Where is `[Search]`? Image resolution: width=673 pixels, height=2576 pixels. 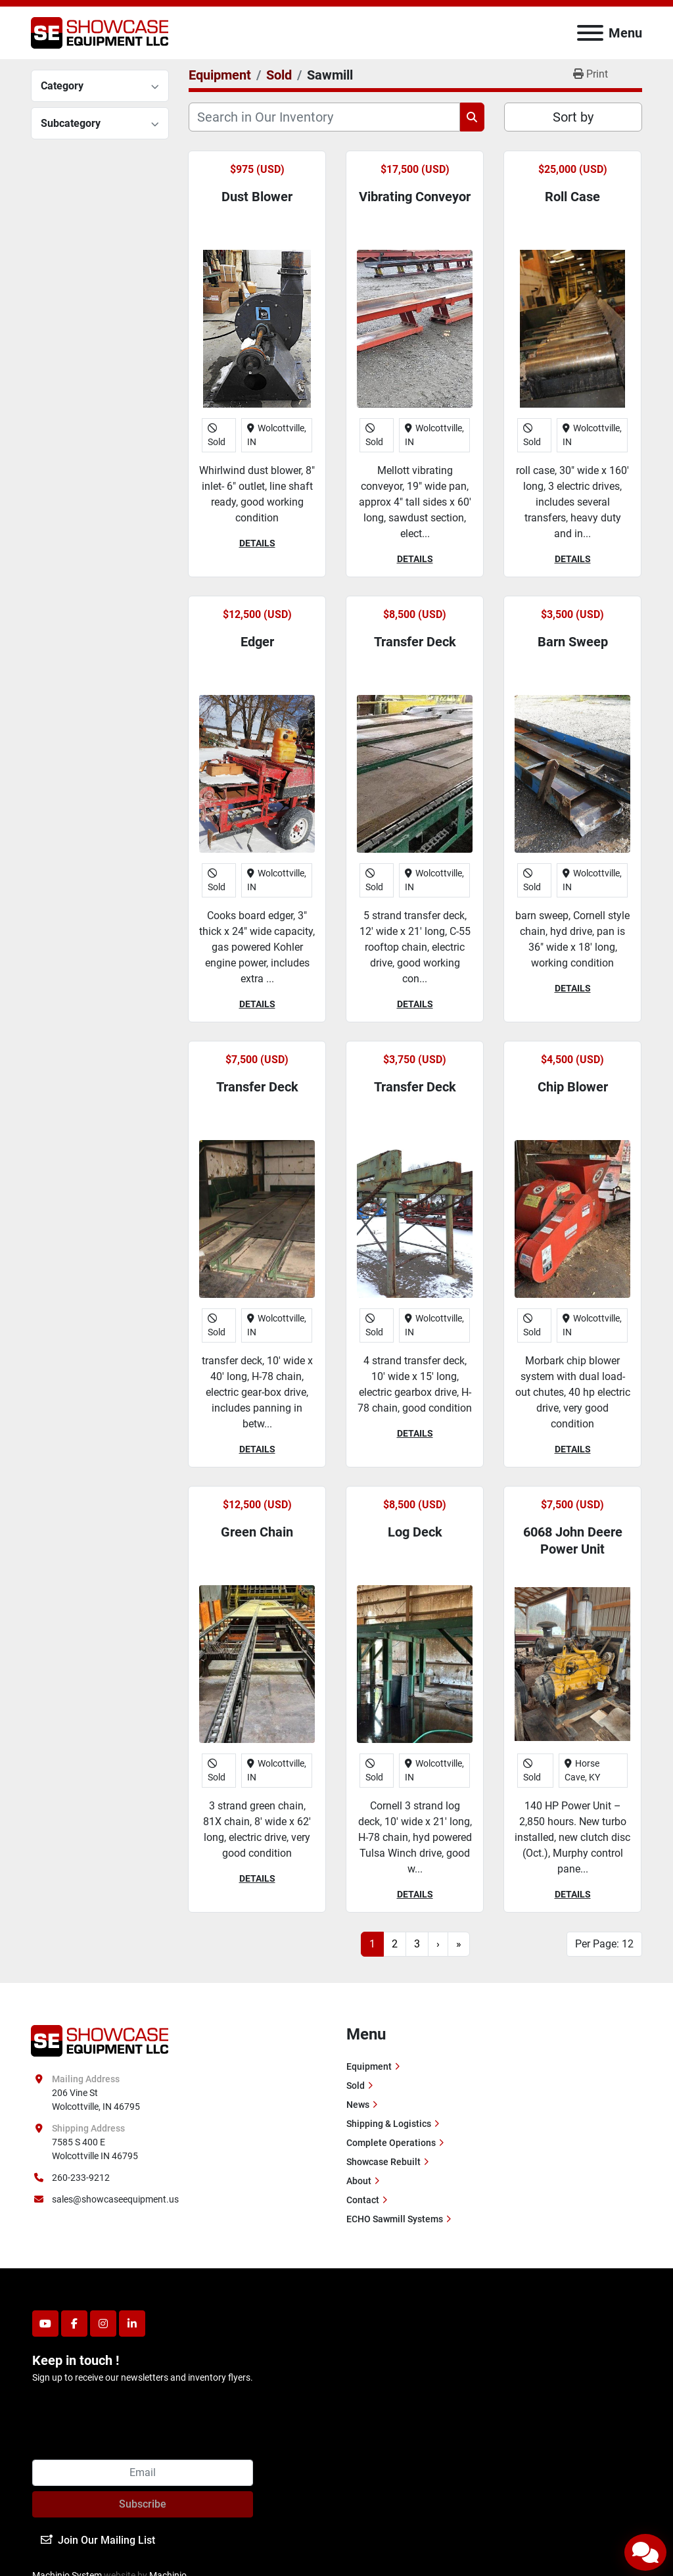 [Search] is located at coordinates (324, 117).